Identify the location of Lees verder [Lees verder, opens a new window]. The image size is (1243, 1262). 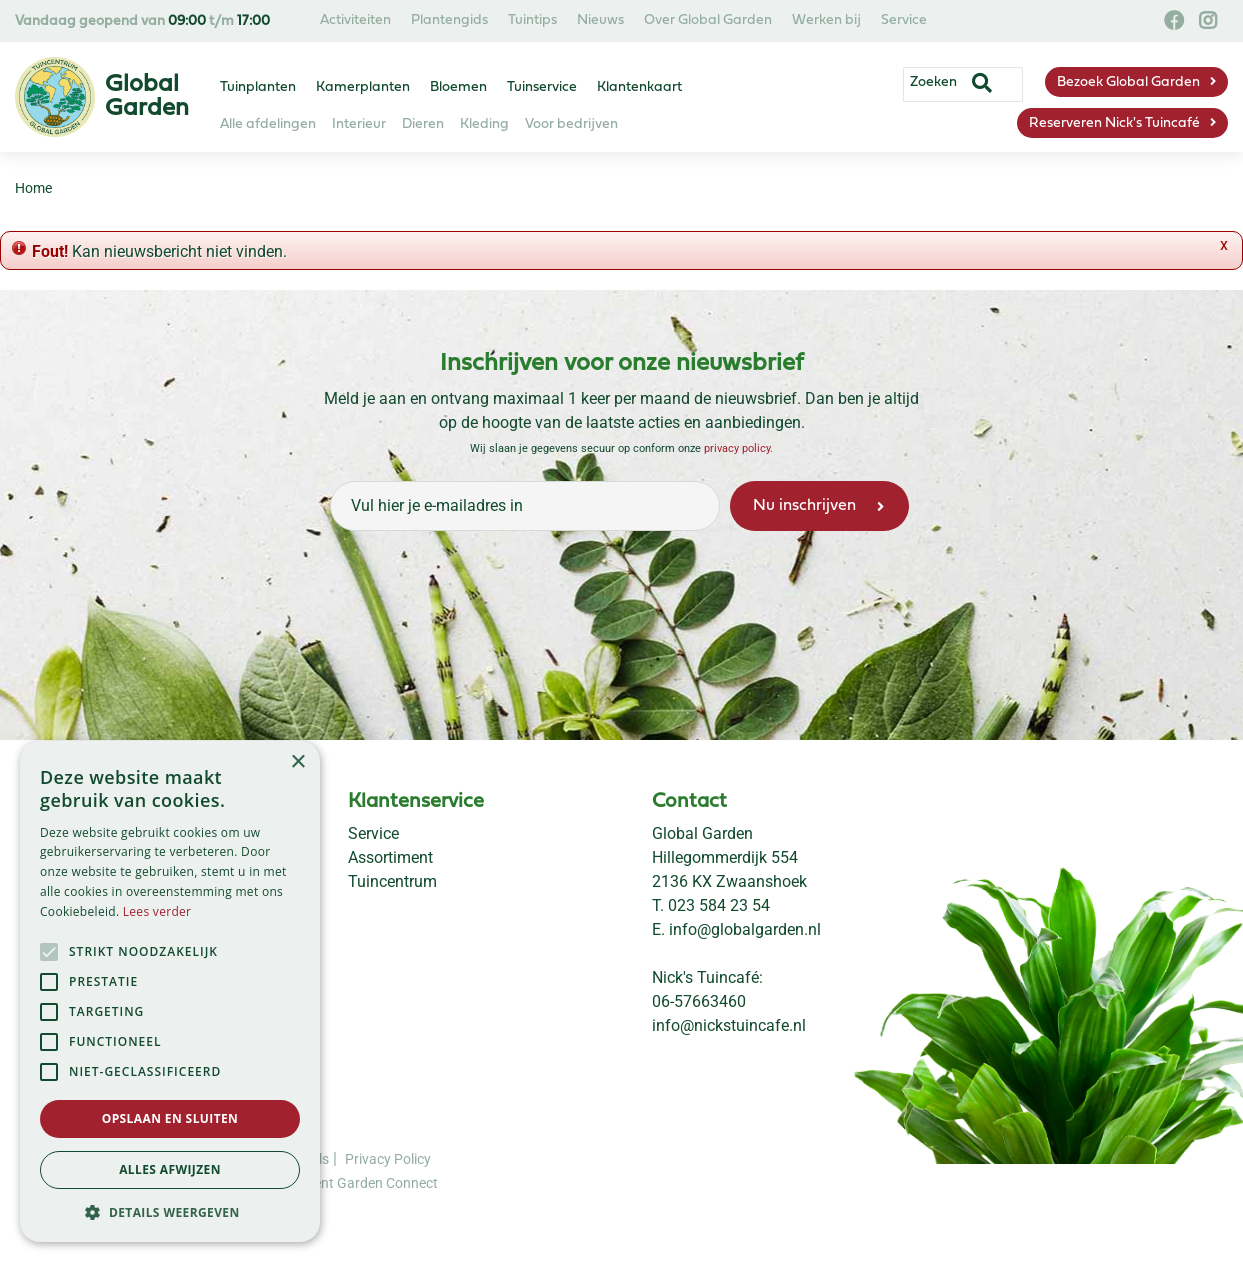
(157, 911).